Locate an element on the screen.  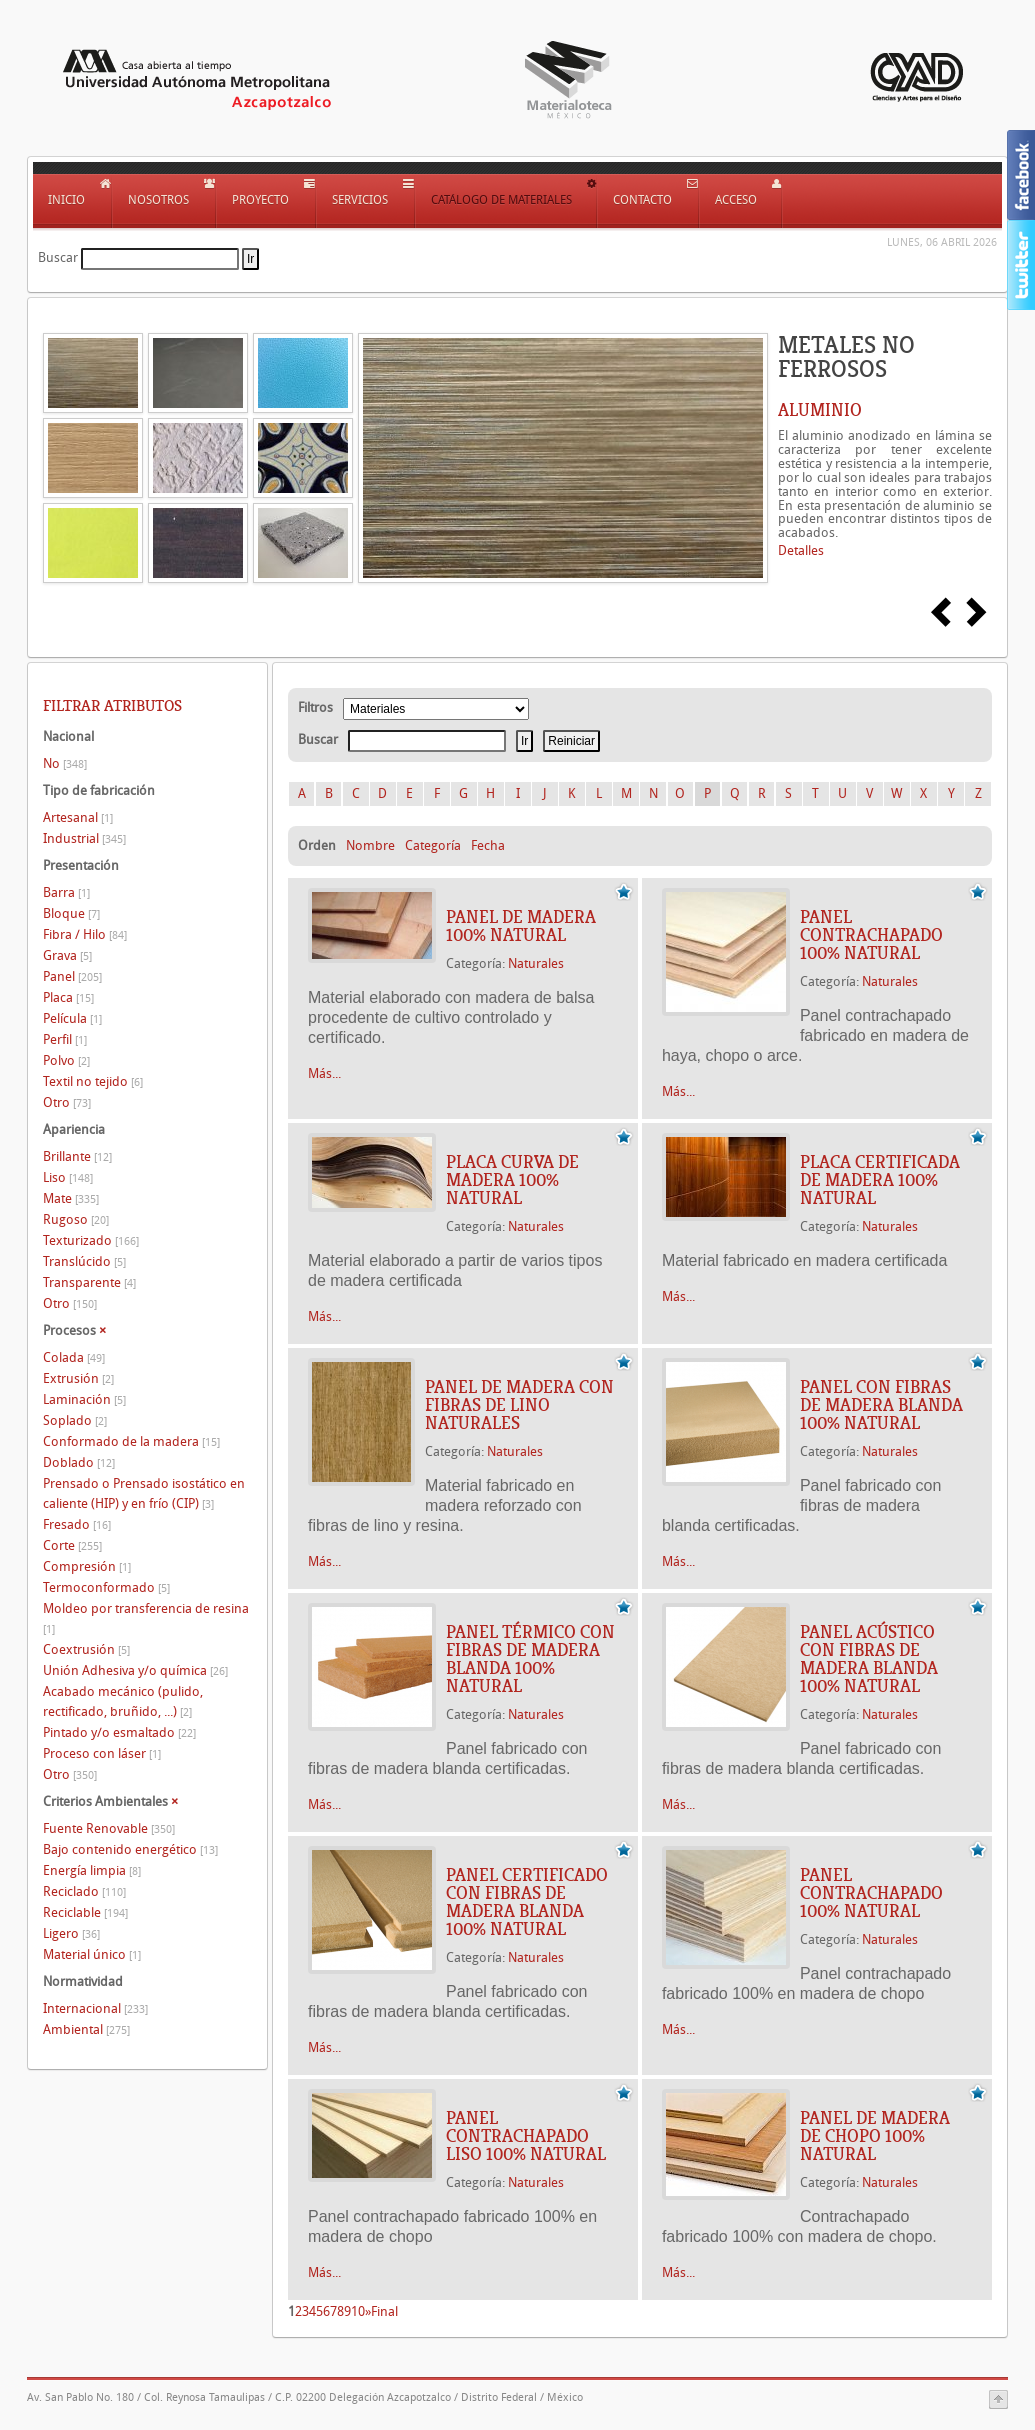
Detalles is located at coordinates (801, 550).